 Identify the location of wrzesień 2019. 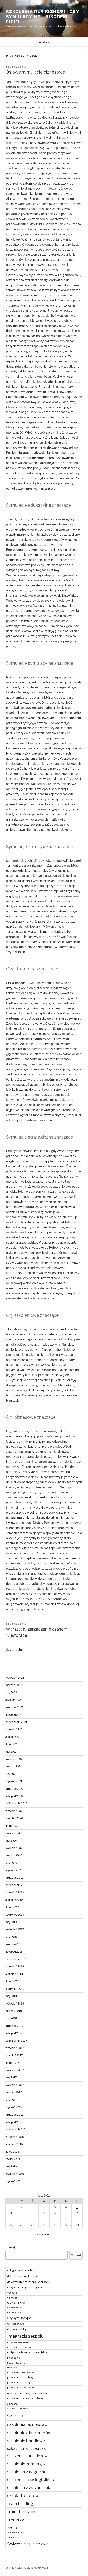
(14, 1892).